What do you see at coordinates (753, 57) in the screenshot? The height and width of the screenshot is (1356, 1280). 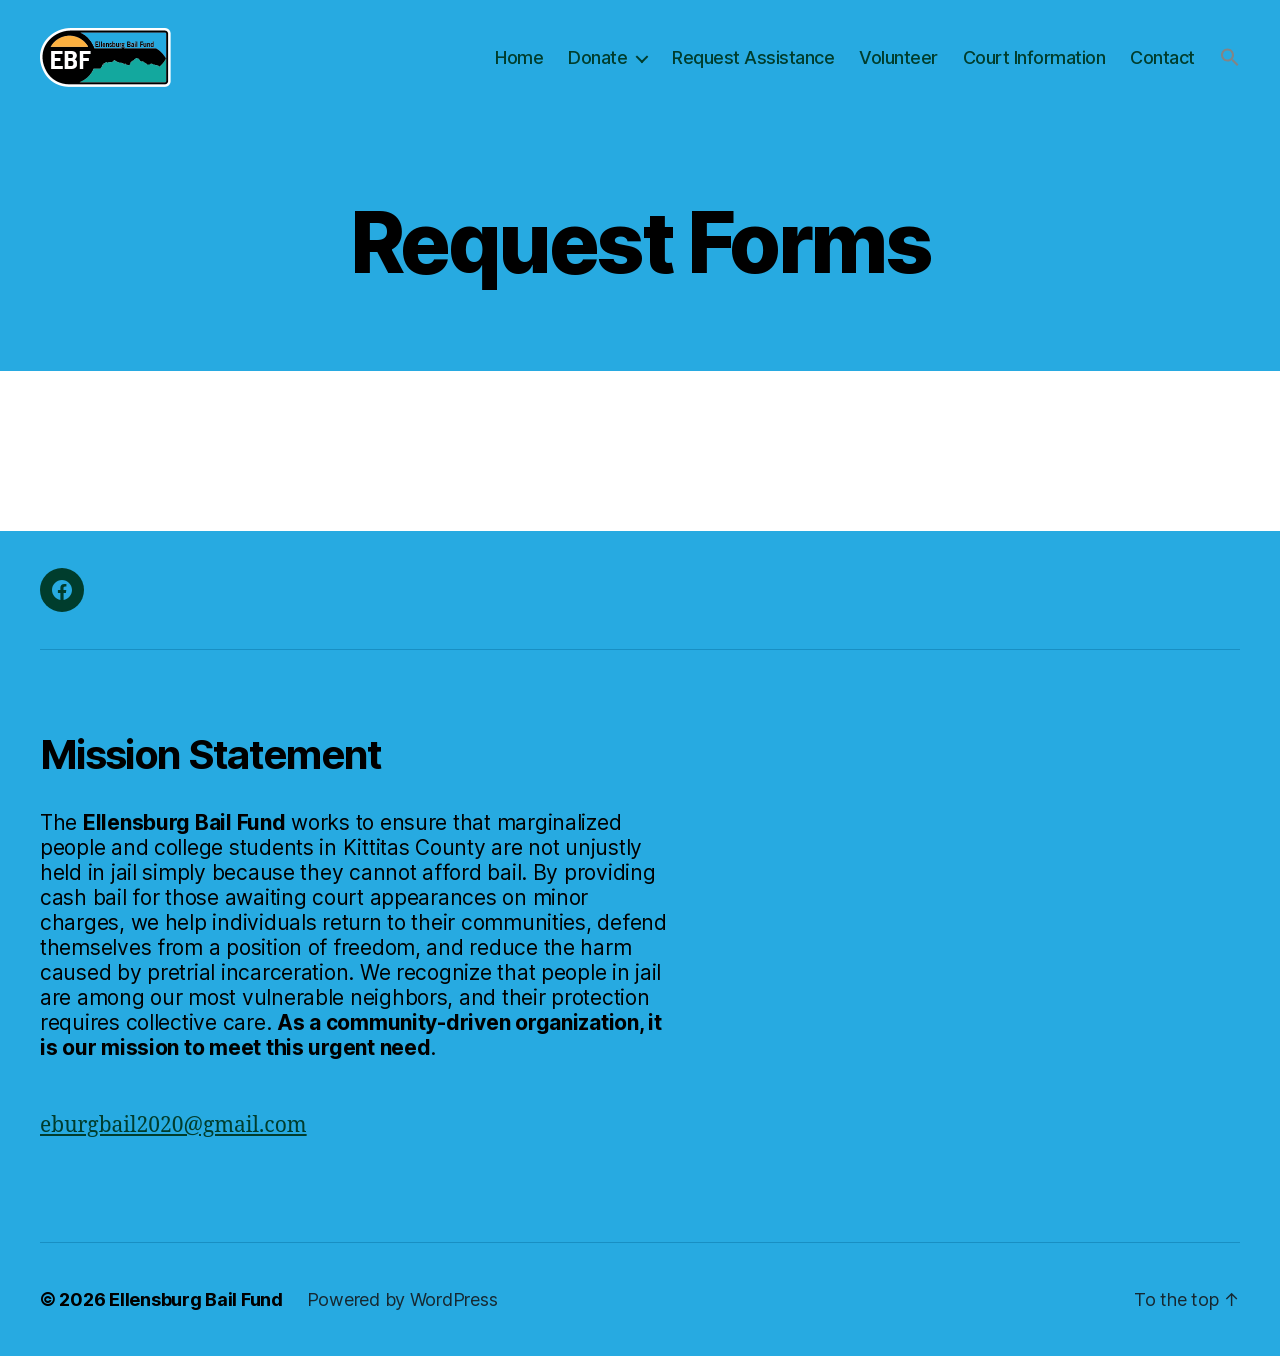 I see `Request Assistance` at bounding box center [753, 57].